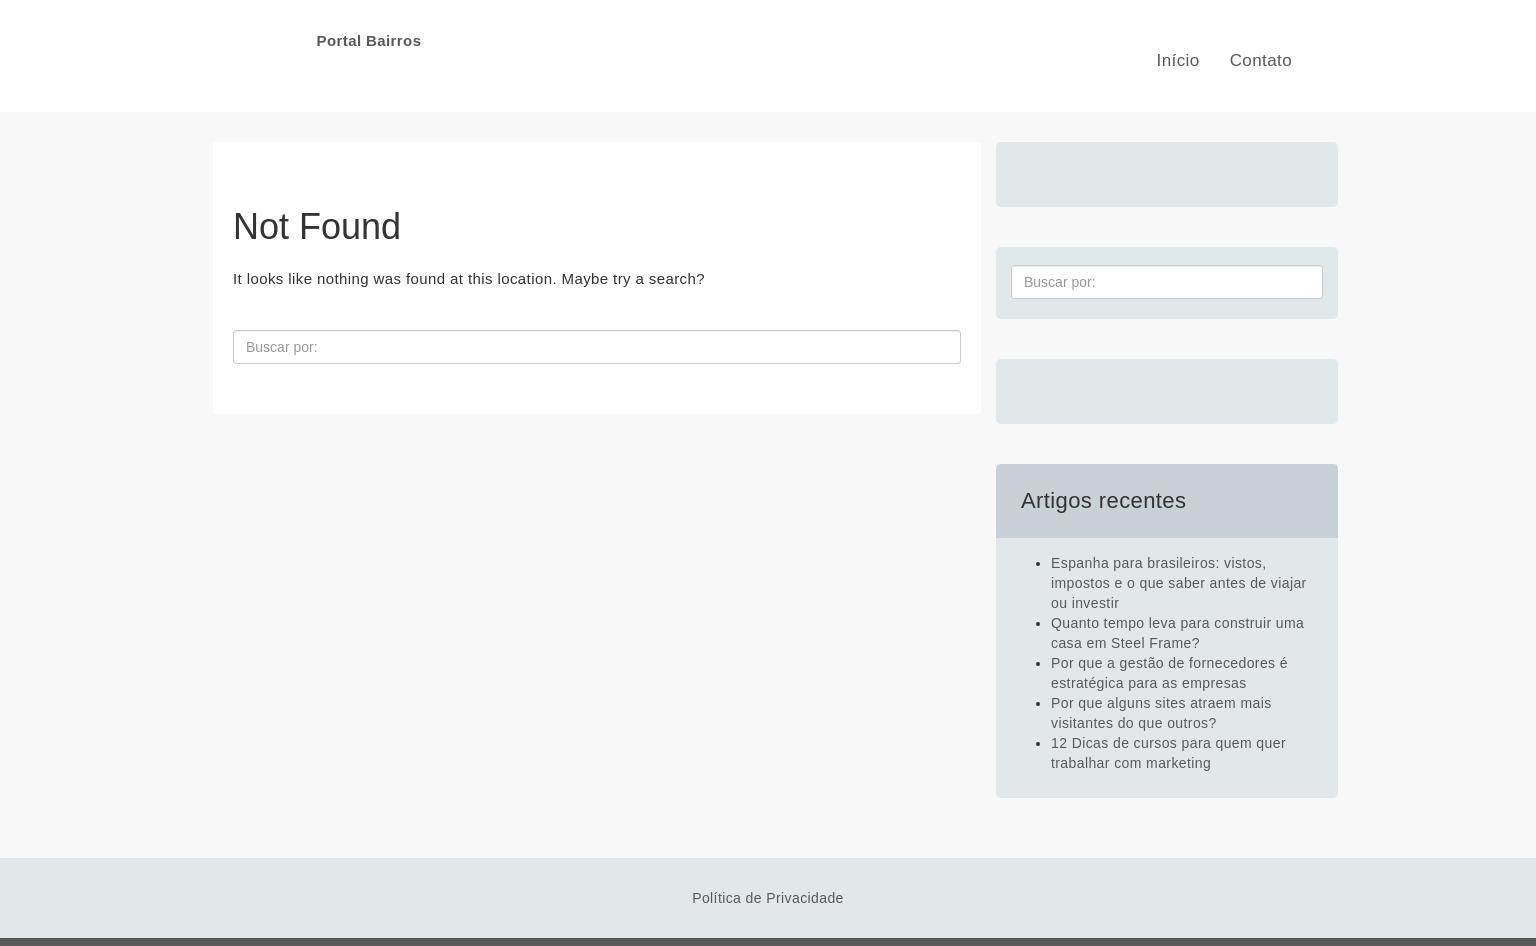 Image resolution: width=1536 pixels, height=946 pixels. I want to click on Início, so click(1178, 60).